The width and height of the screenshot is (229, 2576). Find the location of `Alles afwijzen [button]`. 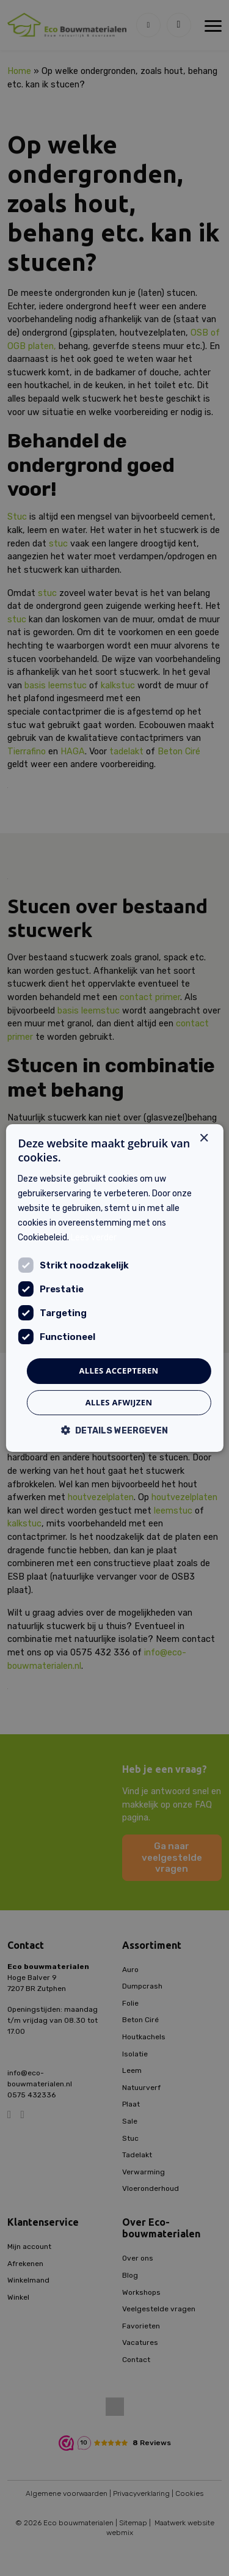

Alles afwijzen [button] is located at coordinates (119, 1402).